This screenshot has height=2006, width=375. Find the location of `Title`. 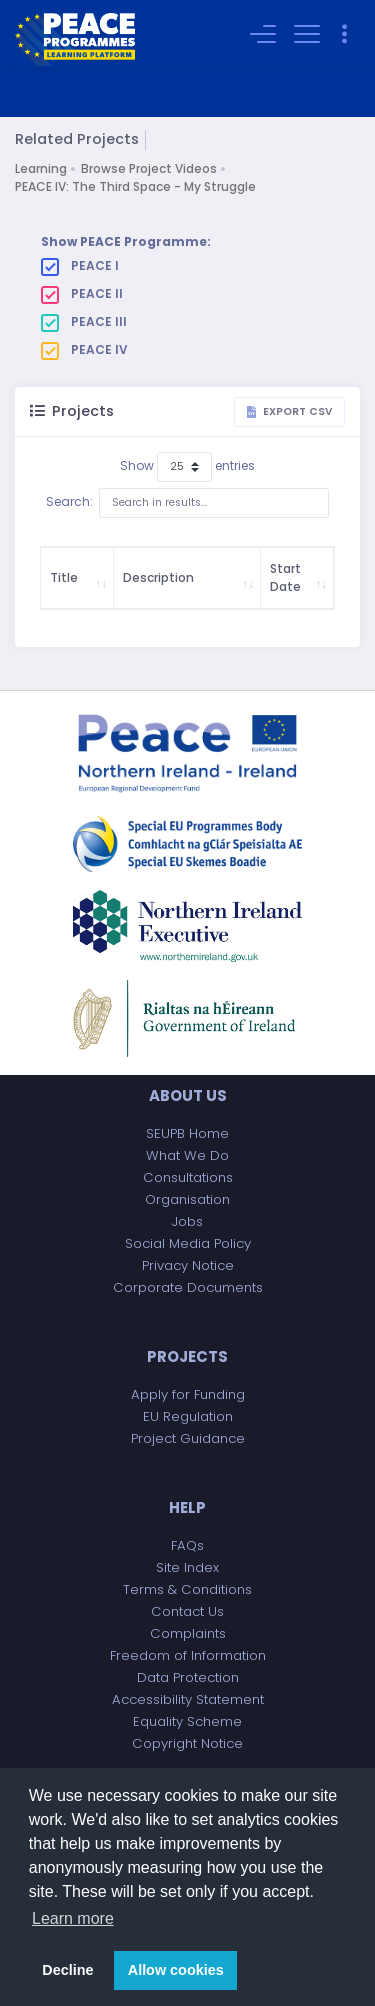

Title is located at coordinates (64, 577).